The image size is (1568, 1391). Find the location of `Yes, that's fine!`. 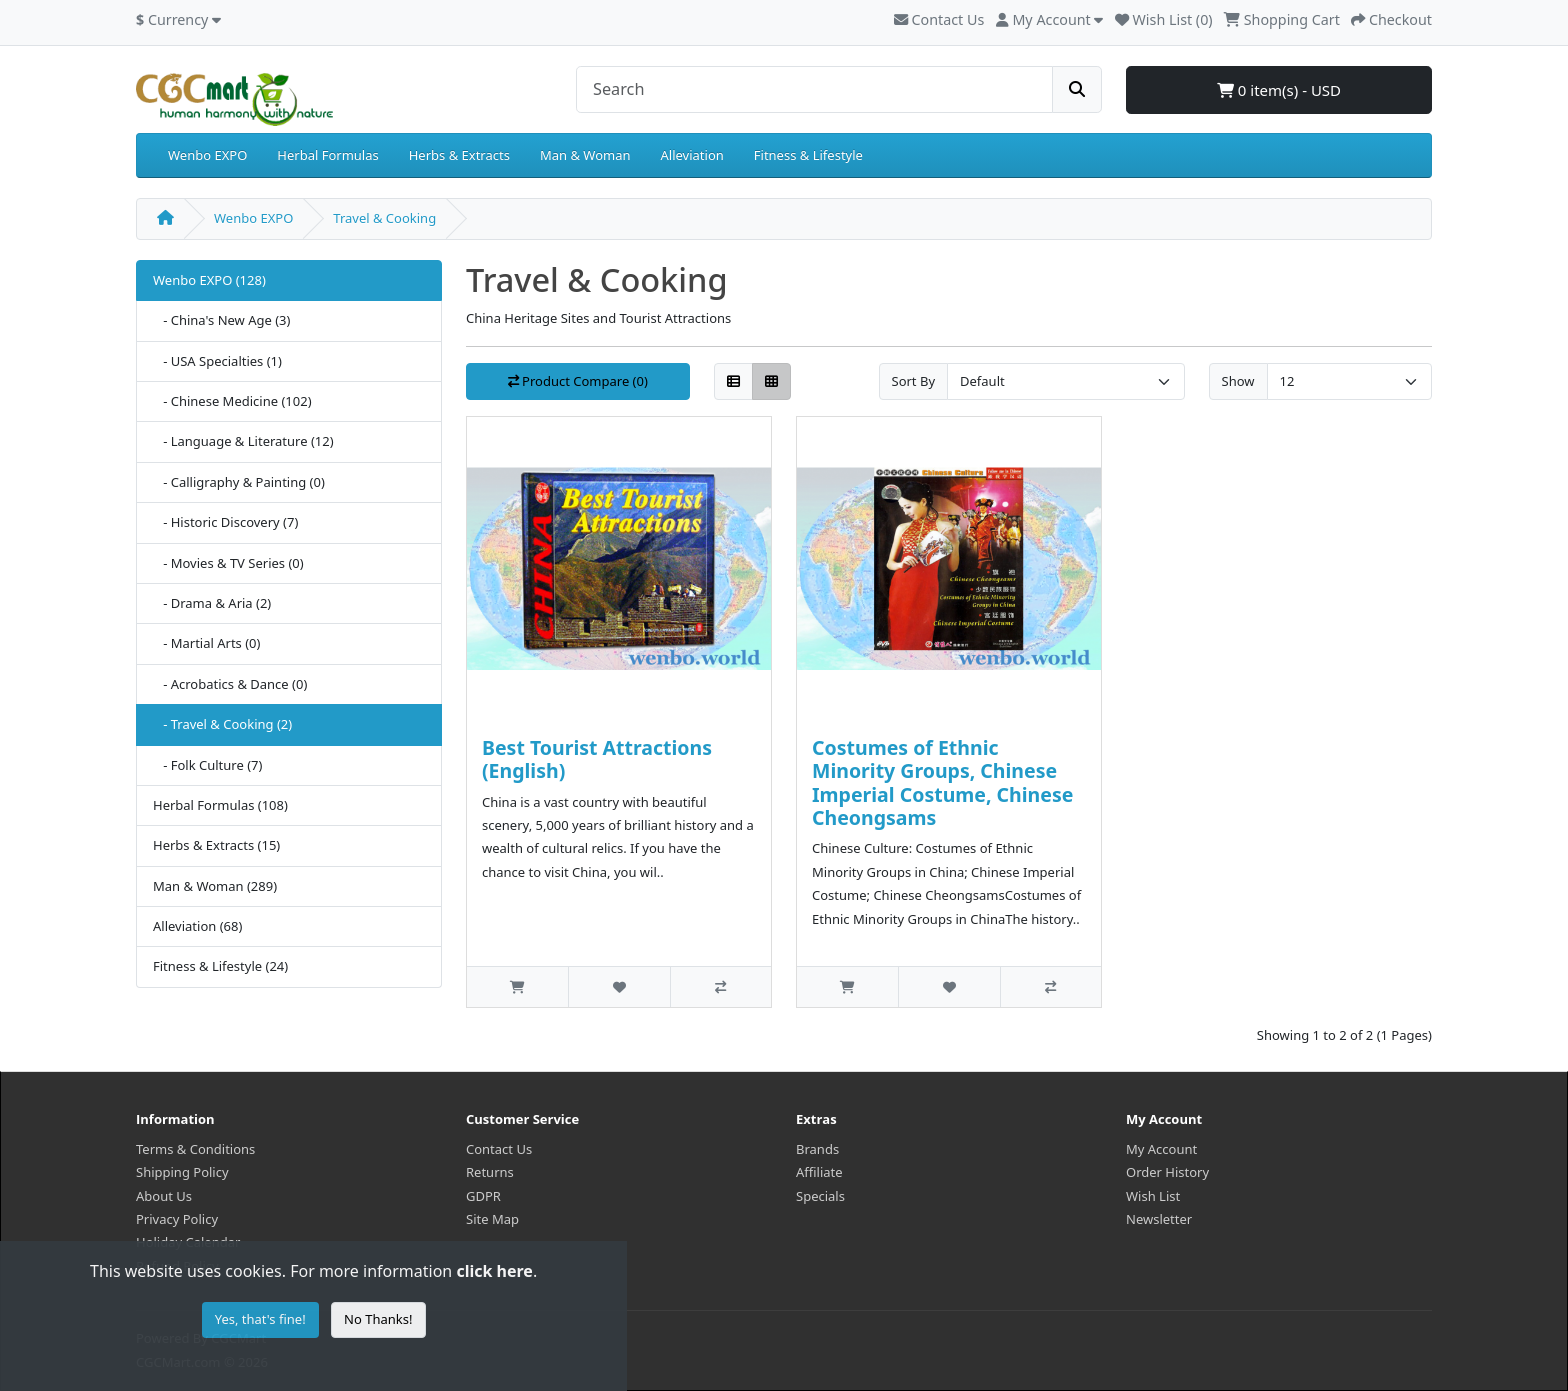

Yes, that's fine! is located at coordinates (260, 1319).